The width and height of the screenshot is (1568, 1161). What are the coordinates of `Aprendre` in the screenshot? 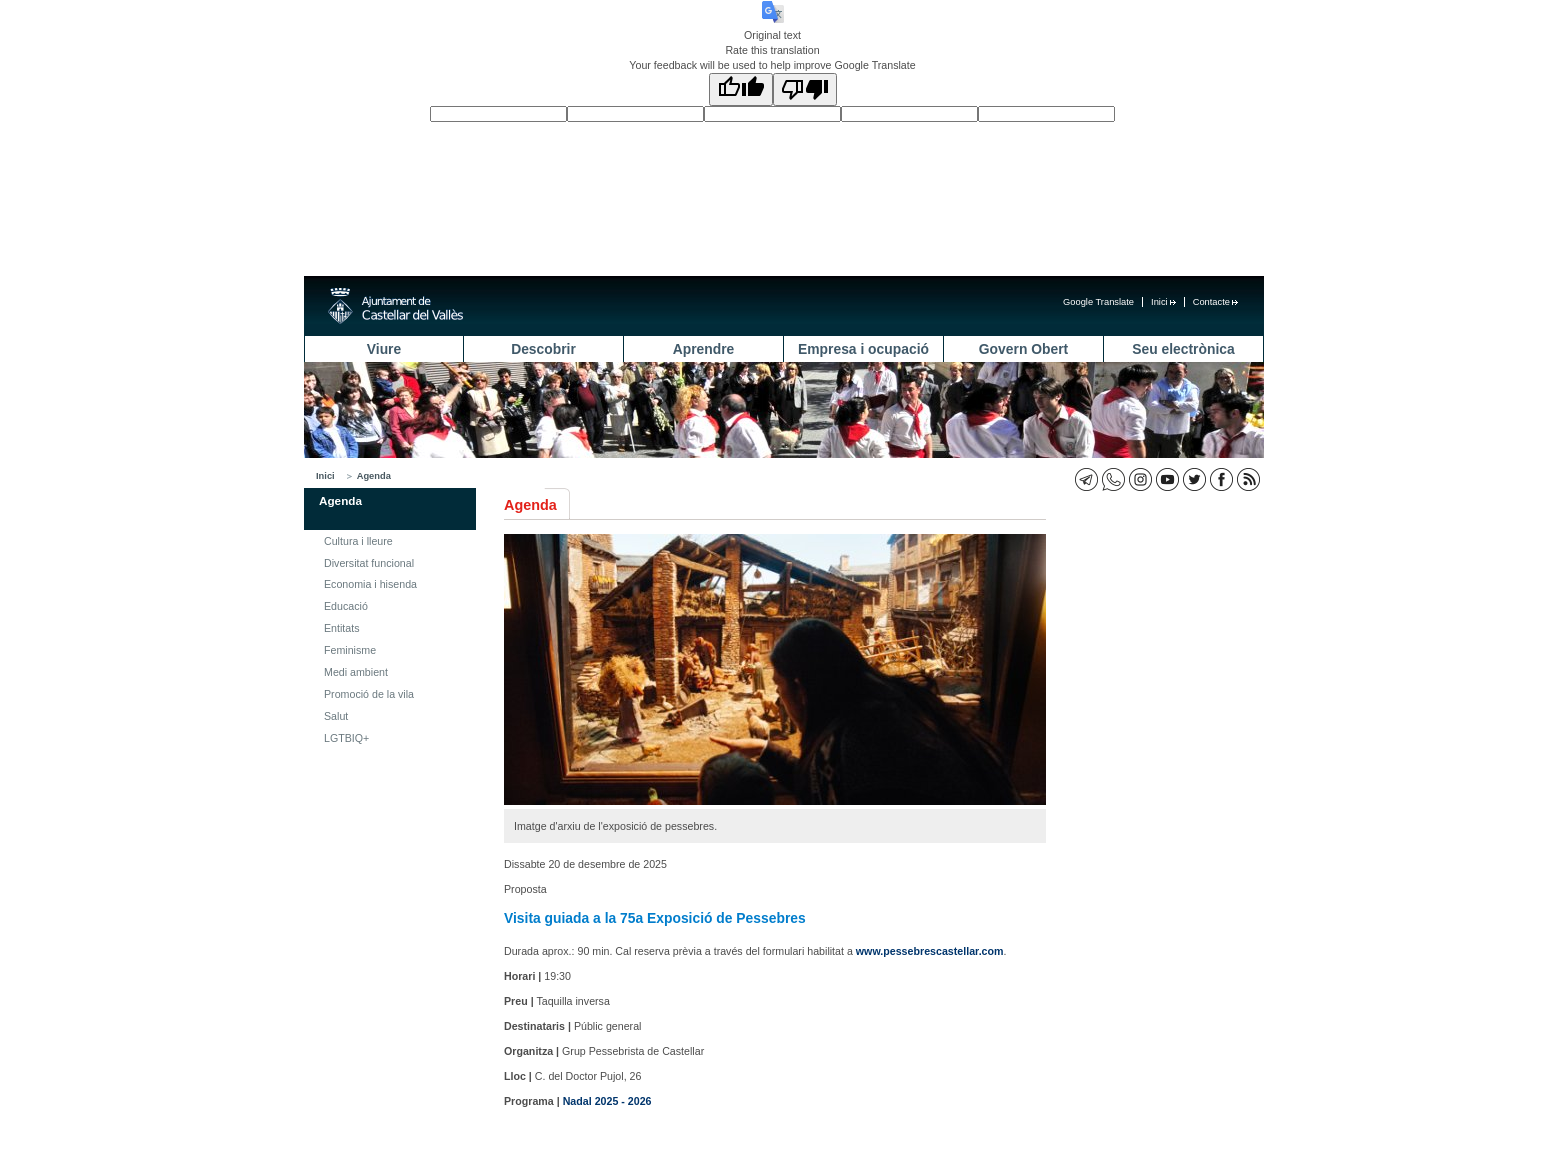 It's located at (704, 349).